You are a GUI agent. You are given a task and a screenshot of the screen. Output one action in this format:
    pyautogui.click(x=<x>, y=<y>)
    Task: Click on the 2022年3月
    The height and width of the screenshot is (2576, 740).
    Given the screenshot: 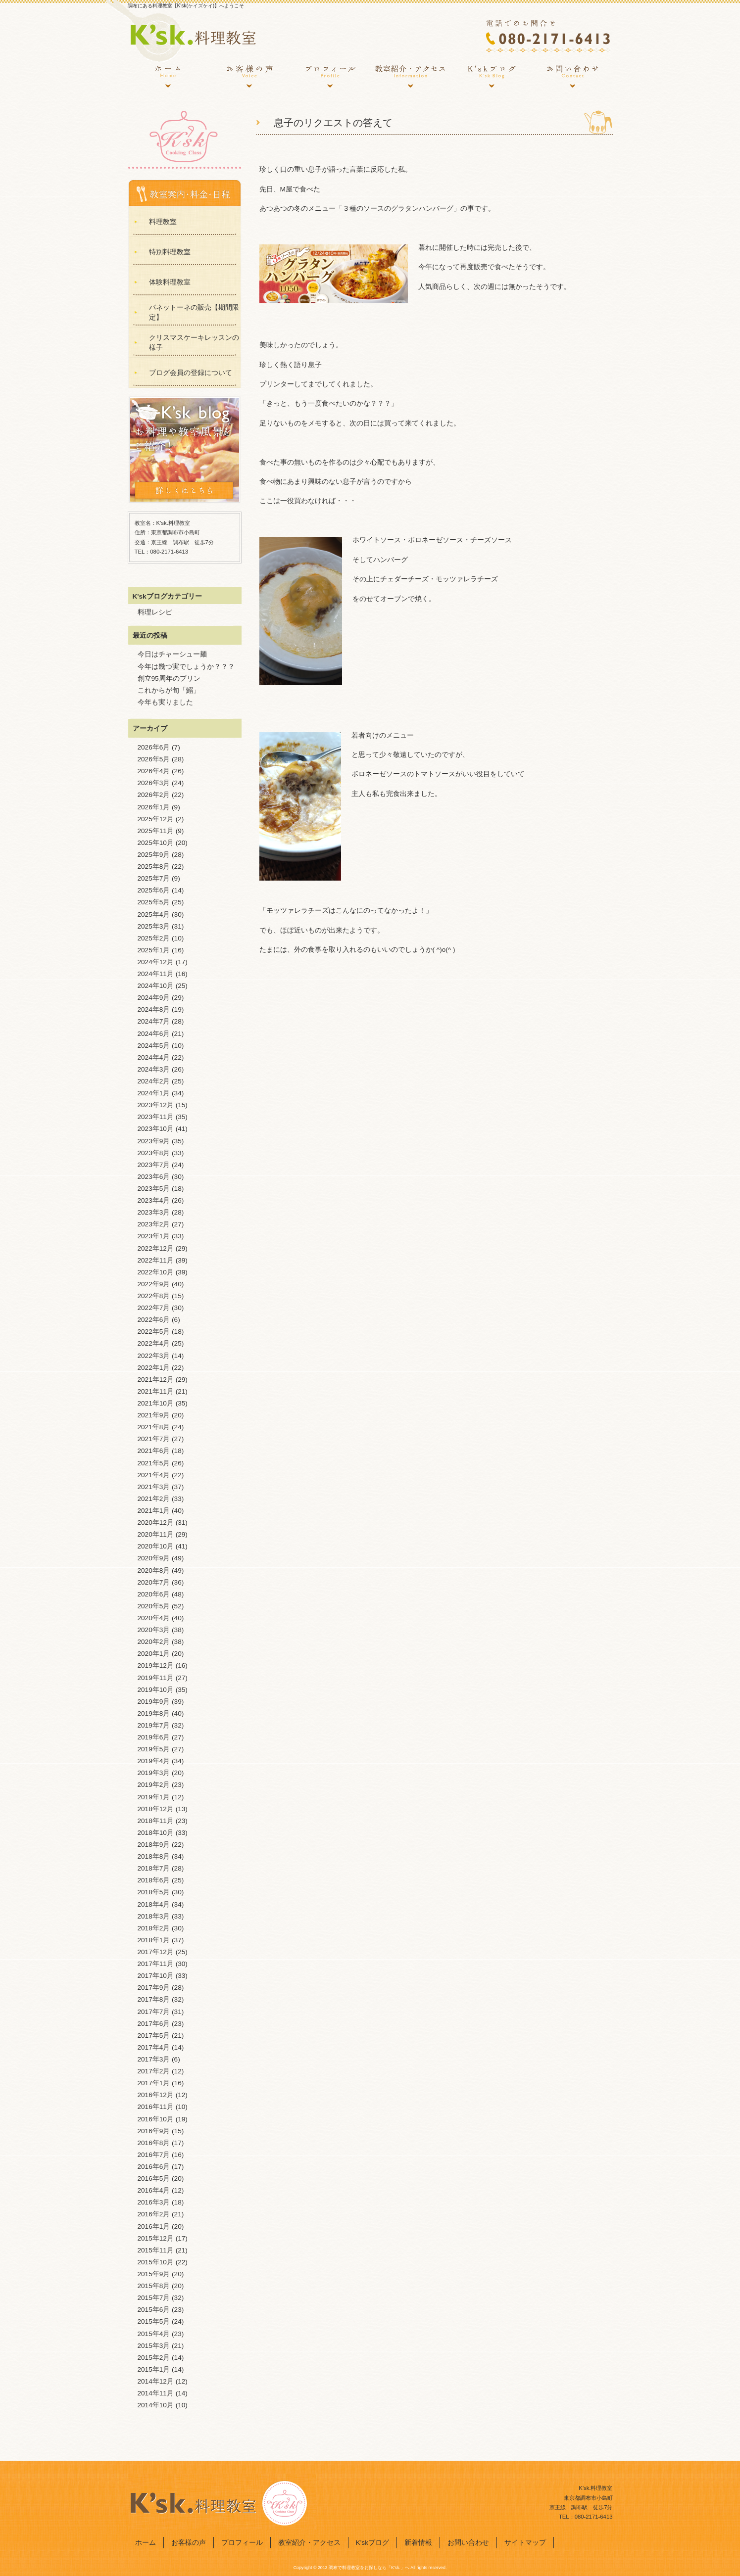 What is the action you would take?
    pyautogui.click(x=154, y=1355)
    